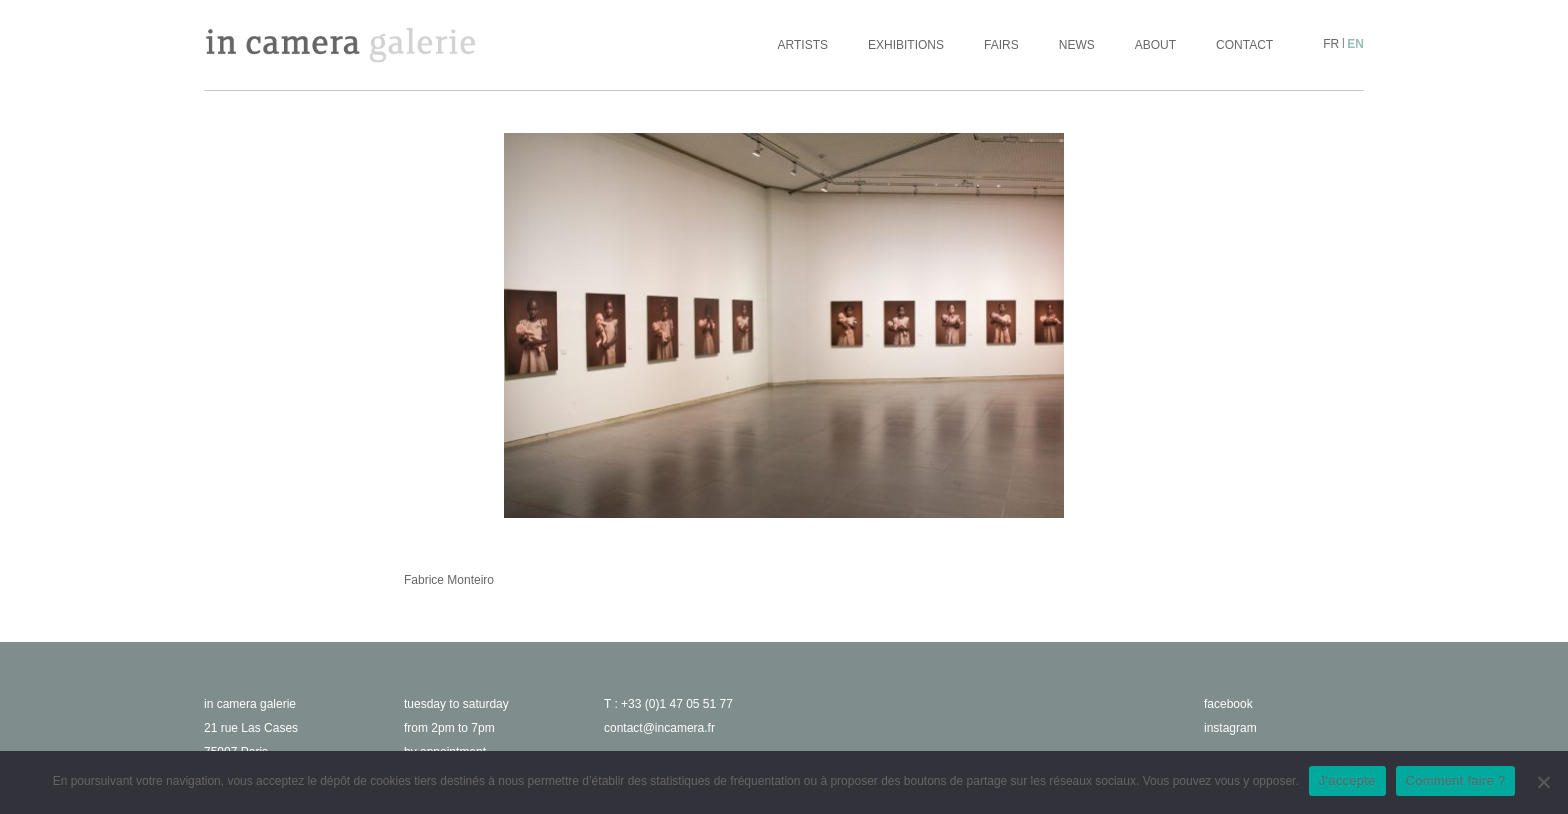 The height and width of the screenshot is (814, 1568). What do you see at coordinates (1244, 45) in the screenshot?
I see `Contact` at bounding box center [1244, 45].